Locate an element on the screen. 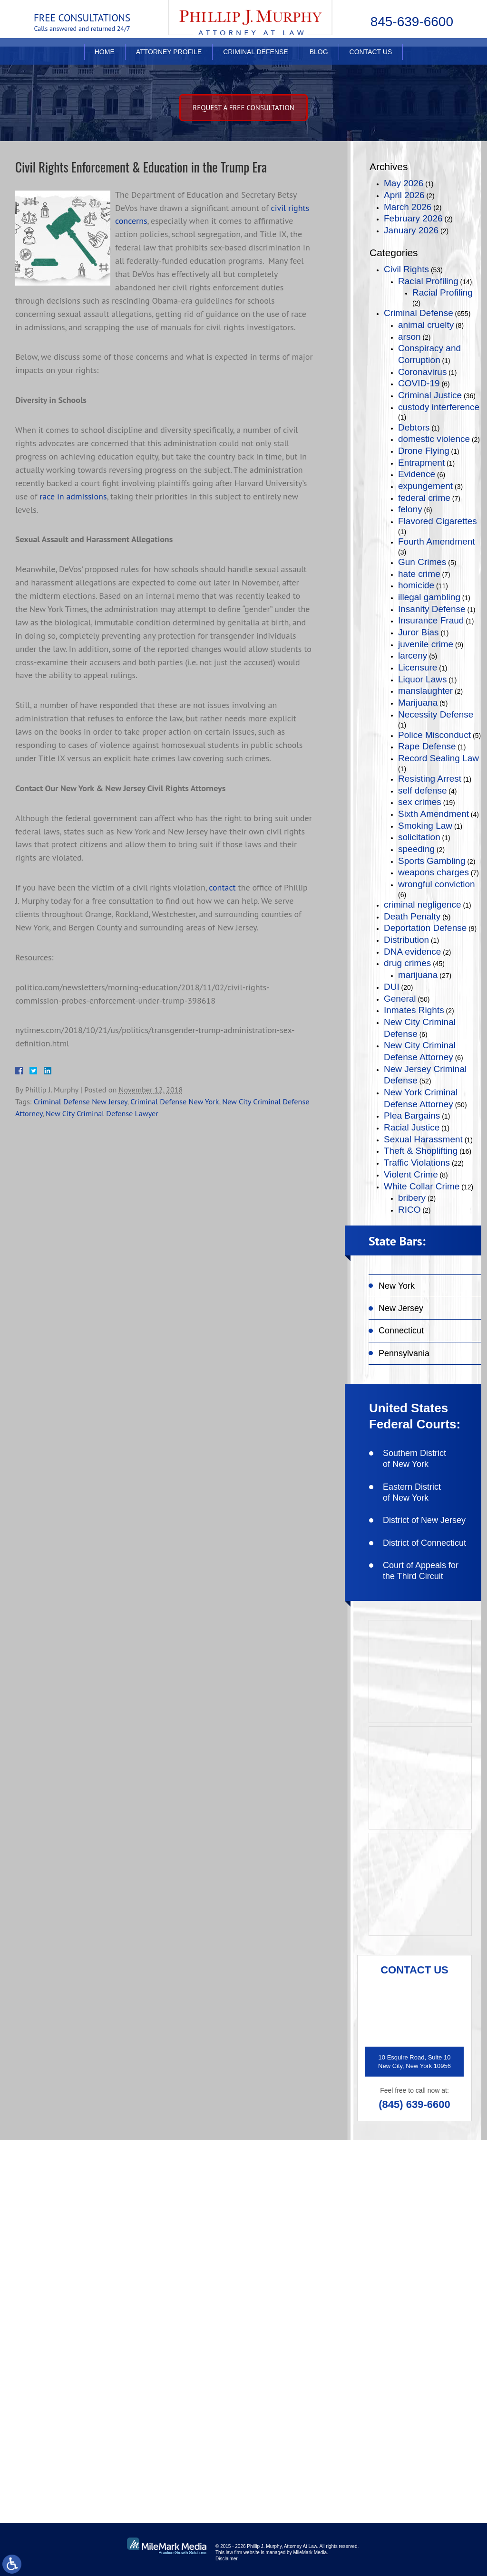 This screenshot has width=487, height=2576. Police Misconduct is located at coordinates (434, 735).